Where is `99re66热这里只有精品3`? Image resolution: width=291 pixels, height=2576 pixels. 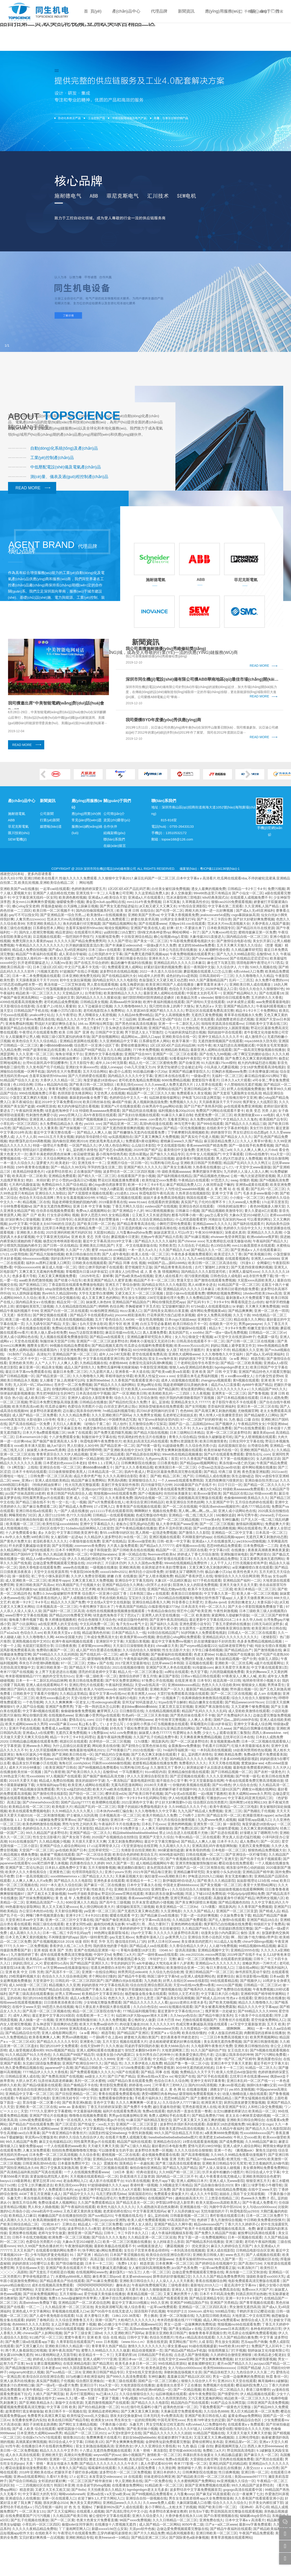
99re66热这里只有精品3 is located at coordinates (211, 893).